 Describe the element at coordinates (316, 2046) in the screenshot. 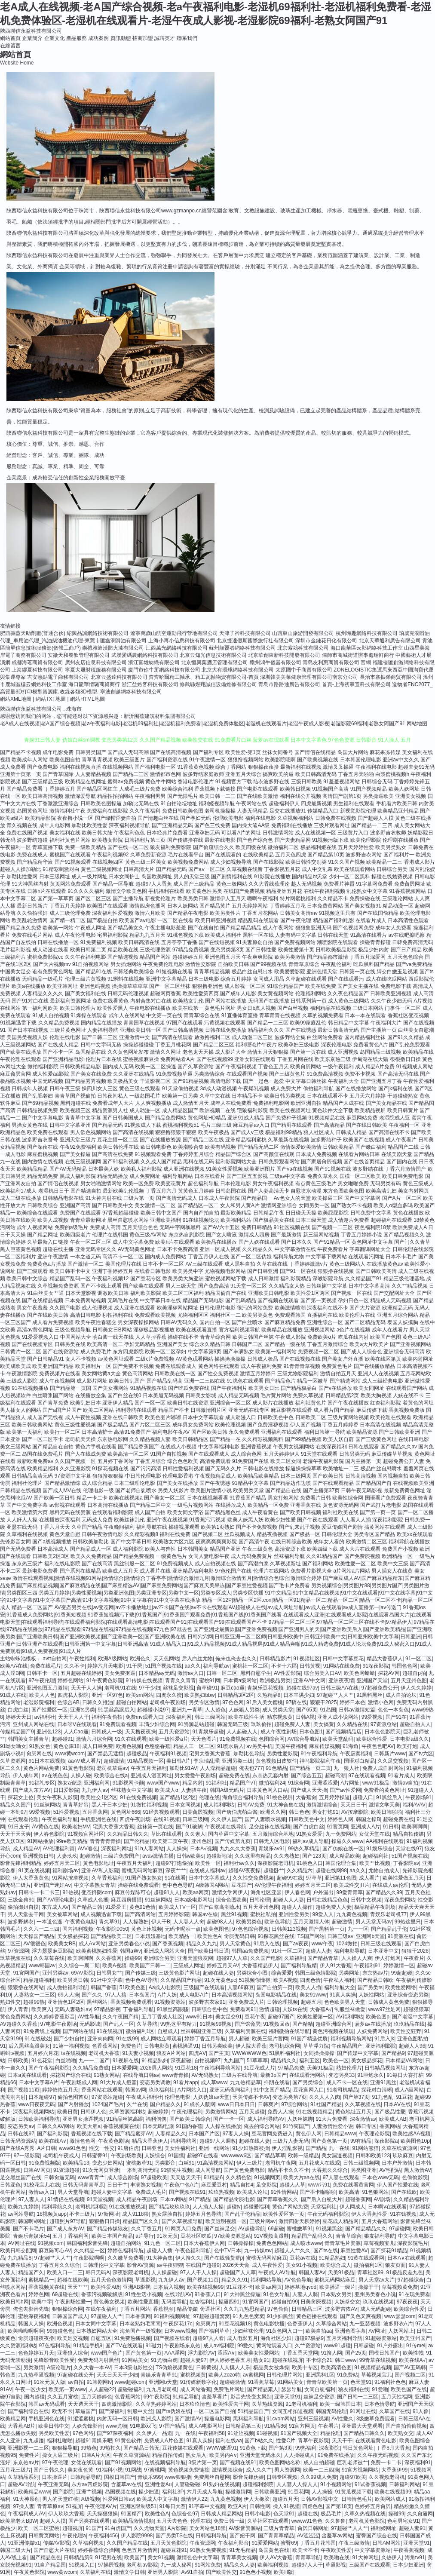

I see `草草浮力院` at that location.